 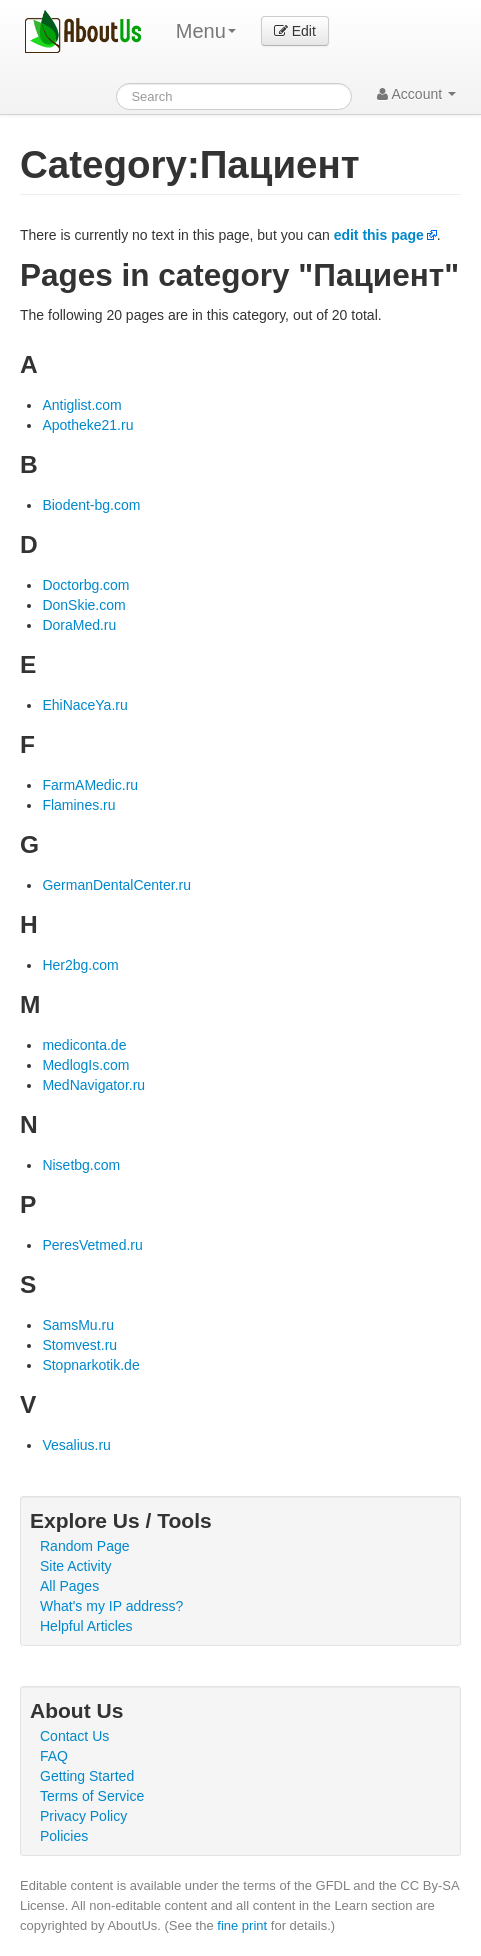 What do you see at coordinates (54, 1756) in the screenshot?
I see `FAQ` at bounding box center [54, 1756].